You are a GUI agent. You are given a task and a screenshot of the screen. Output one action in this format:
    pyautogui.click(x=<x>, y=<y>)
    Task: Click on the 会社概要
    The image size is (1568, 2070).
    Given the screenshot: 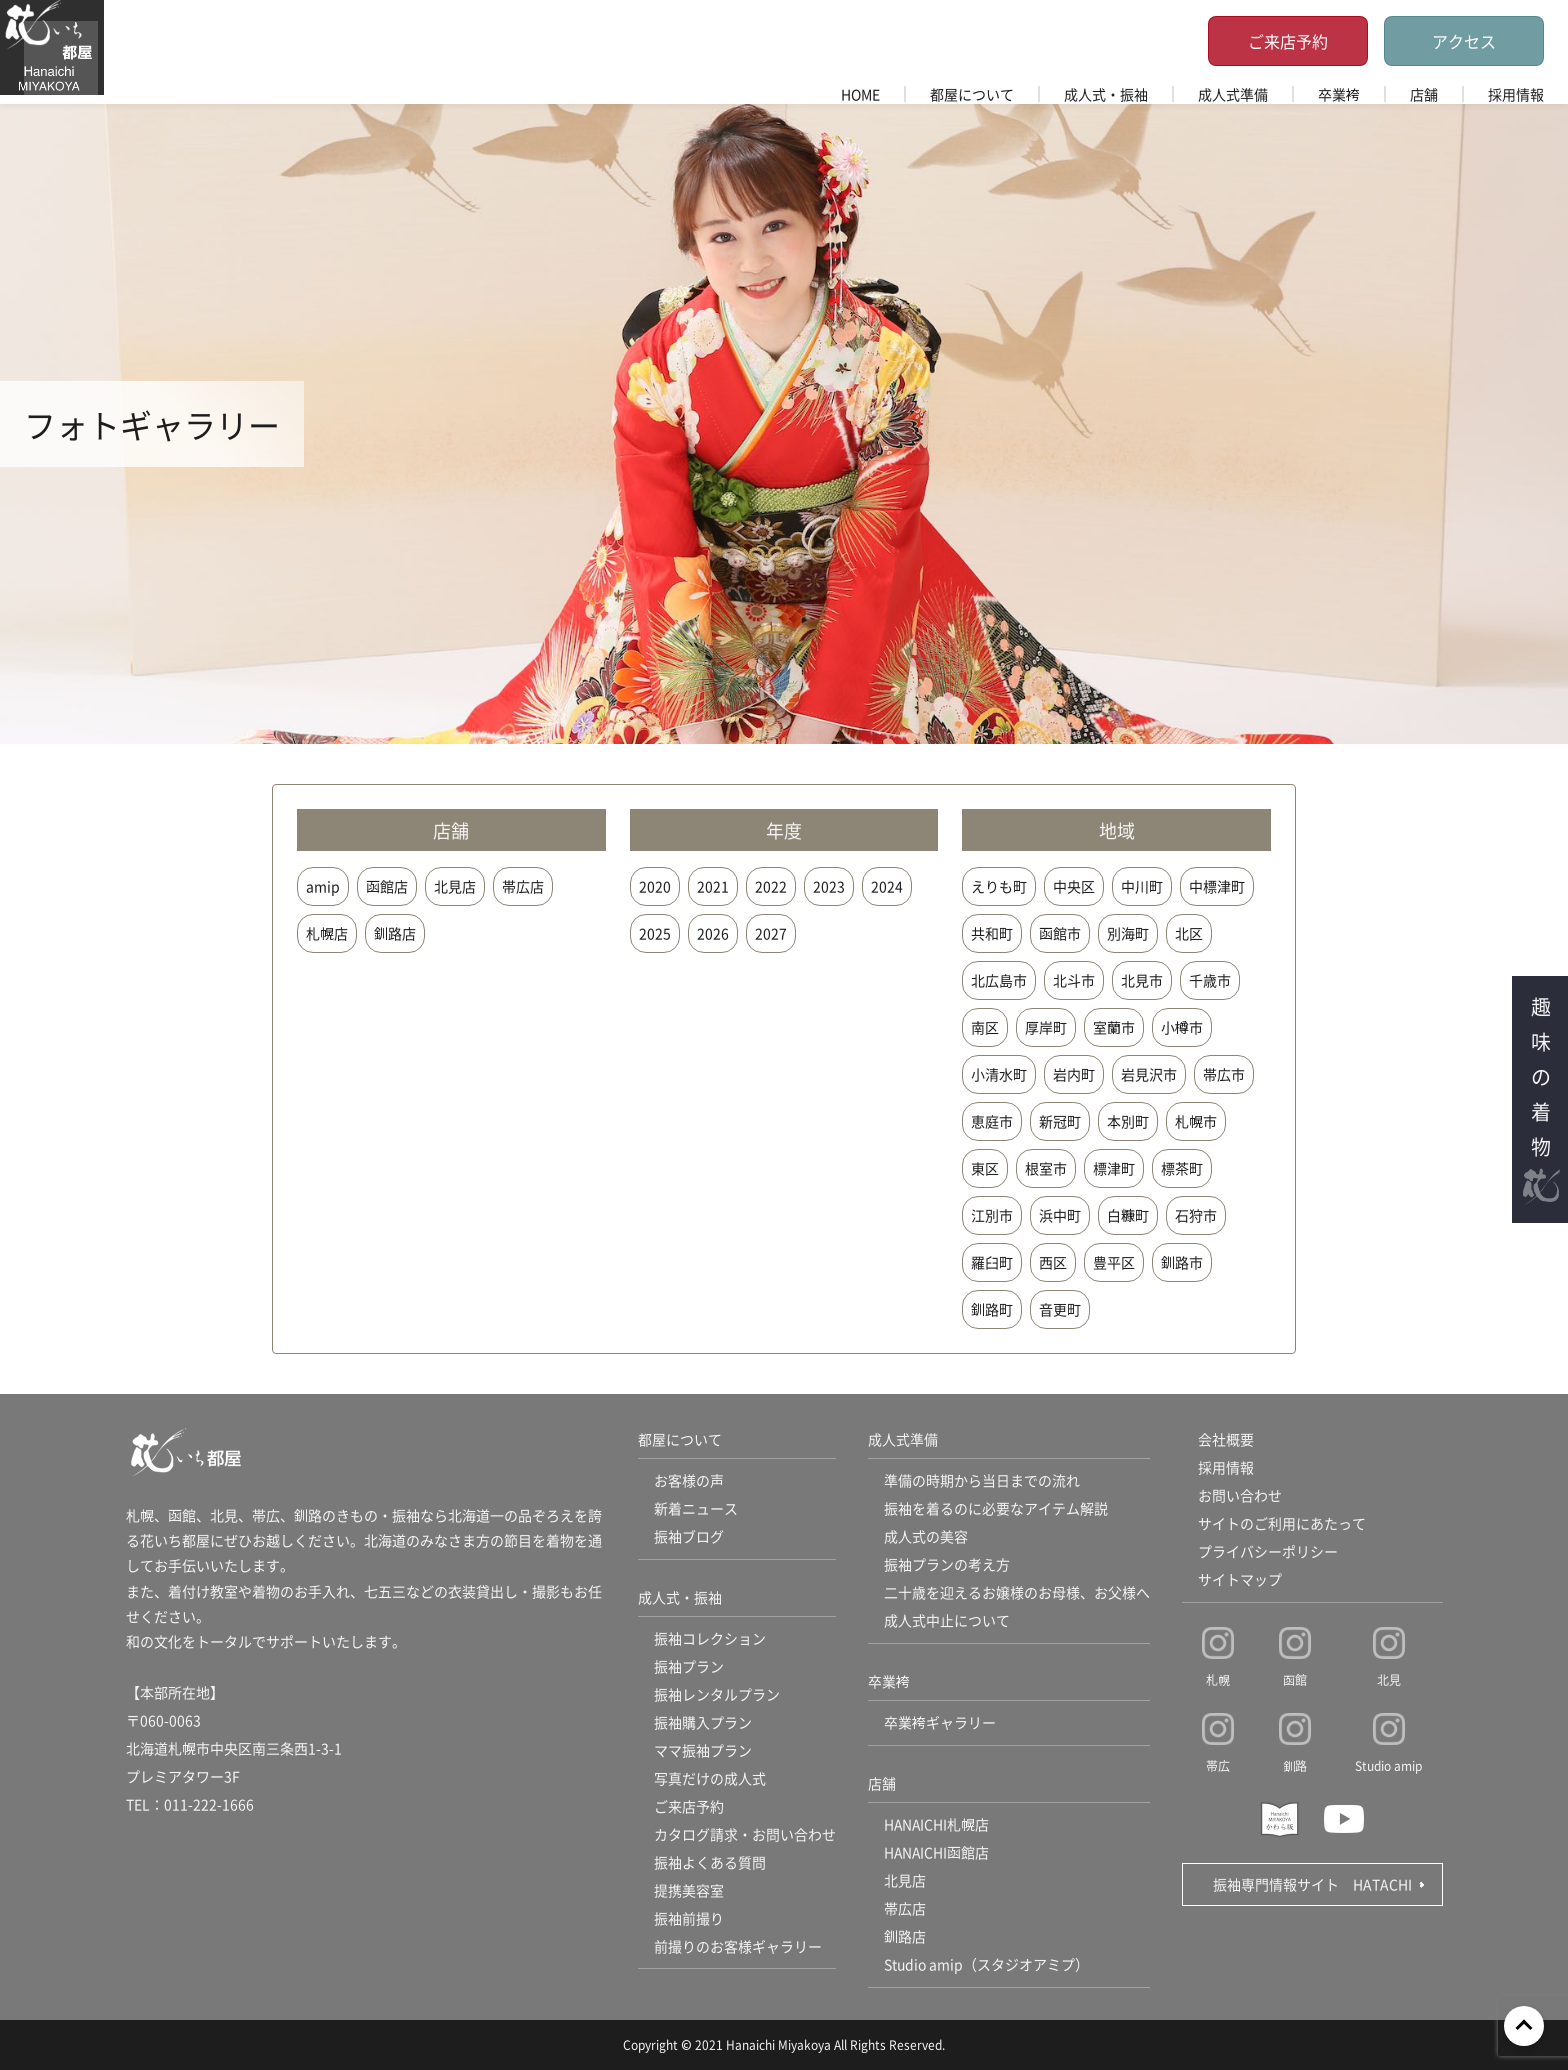 What is the action you would take?
    pyautogui.click(x=1226, y=1440)
    